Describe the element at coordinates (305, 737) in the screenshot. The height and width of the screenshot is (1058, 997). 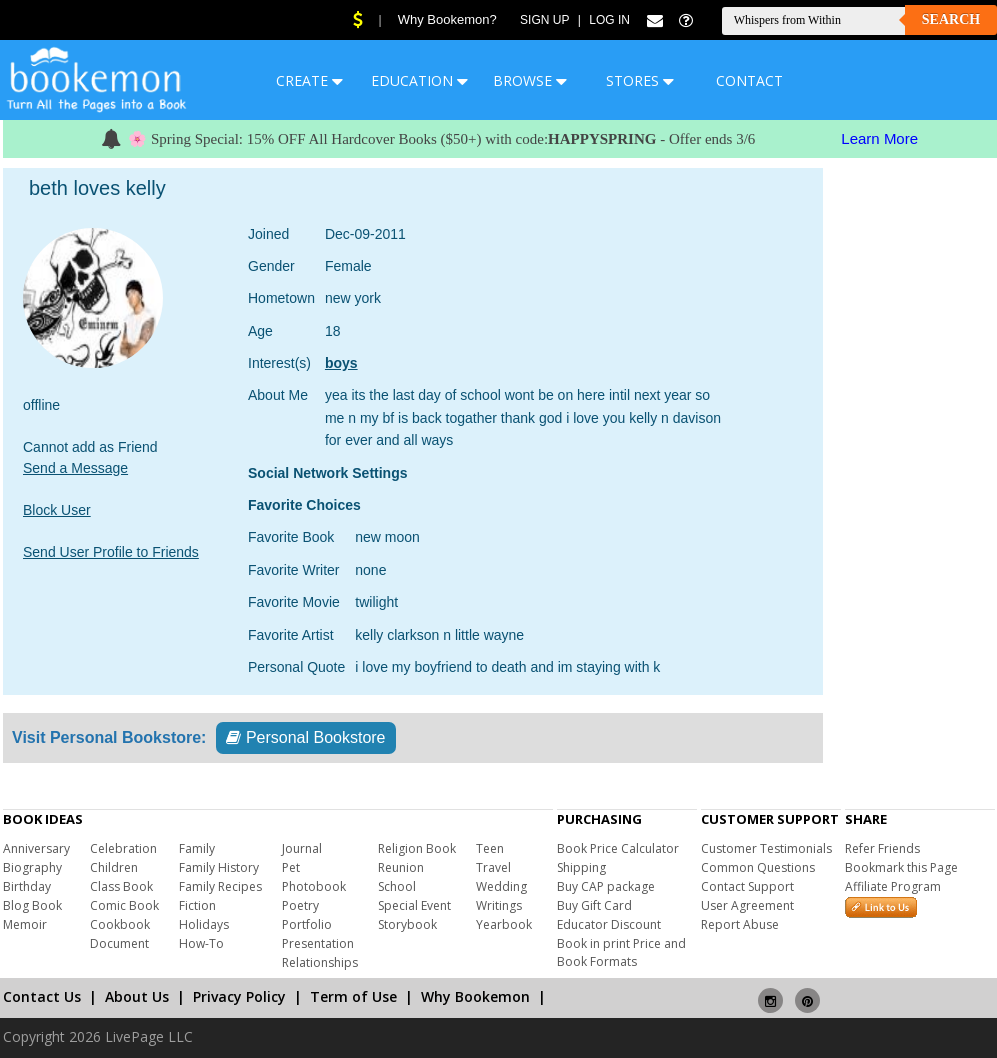
I see `Personal Bookstore` at that location.